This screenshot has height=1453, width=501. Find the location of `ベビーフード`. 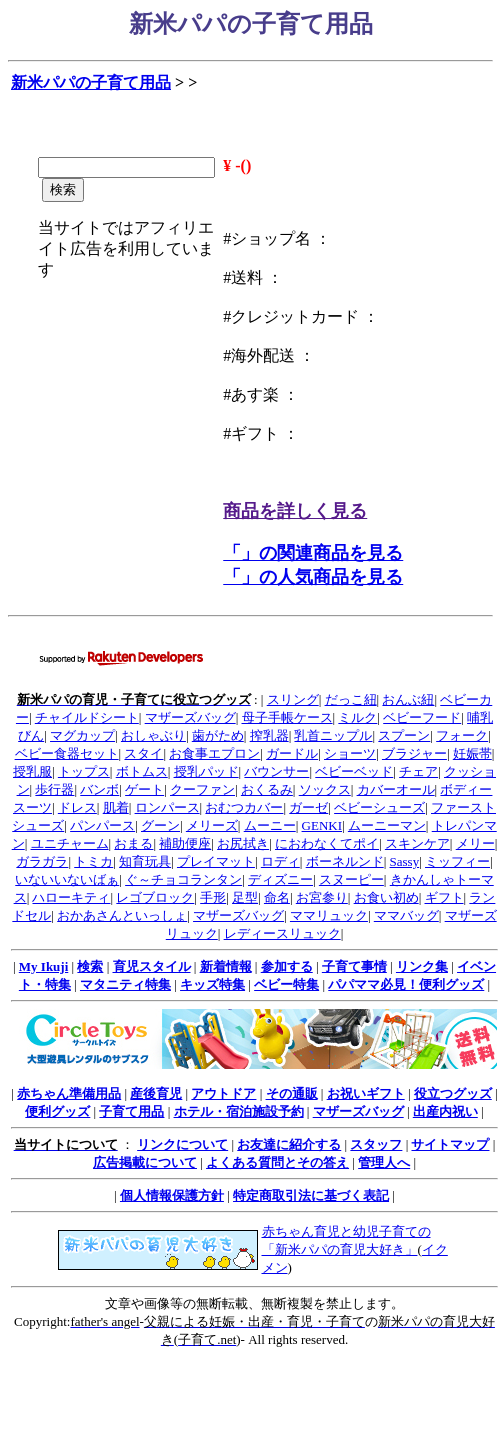

ベビーフード is located at coordinates (422, 717).